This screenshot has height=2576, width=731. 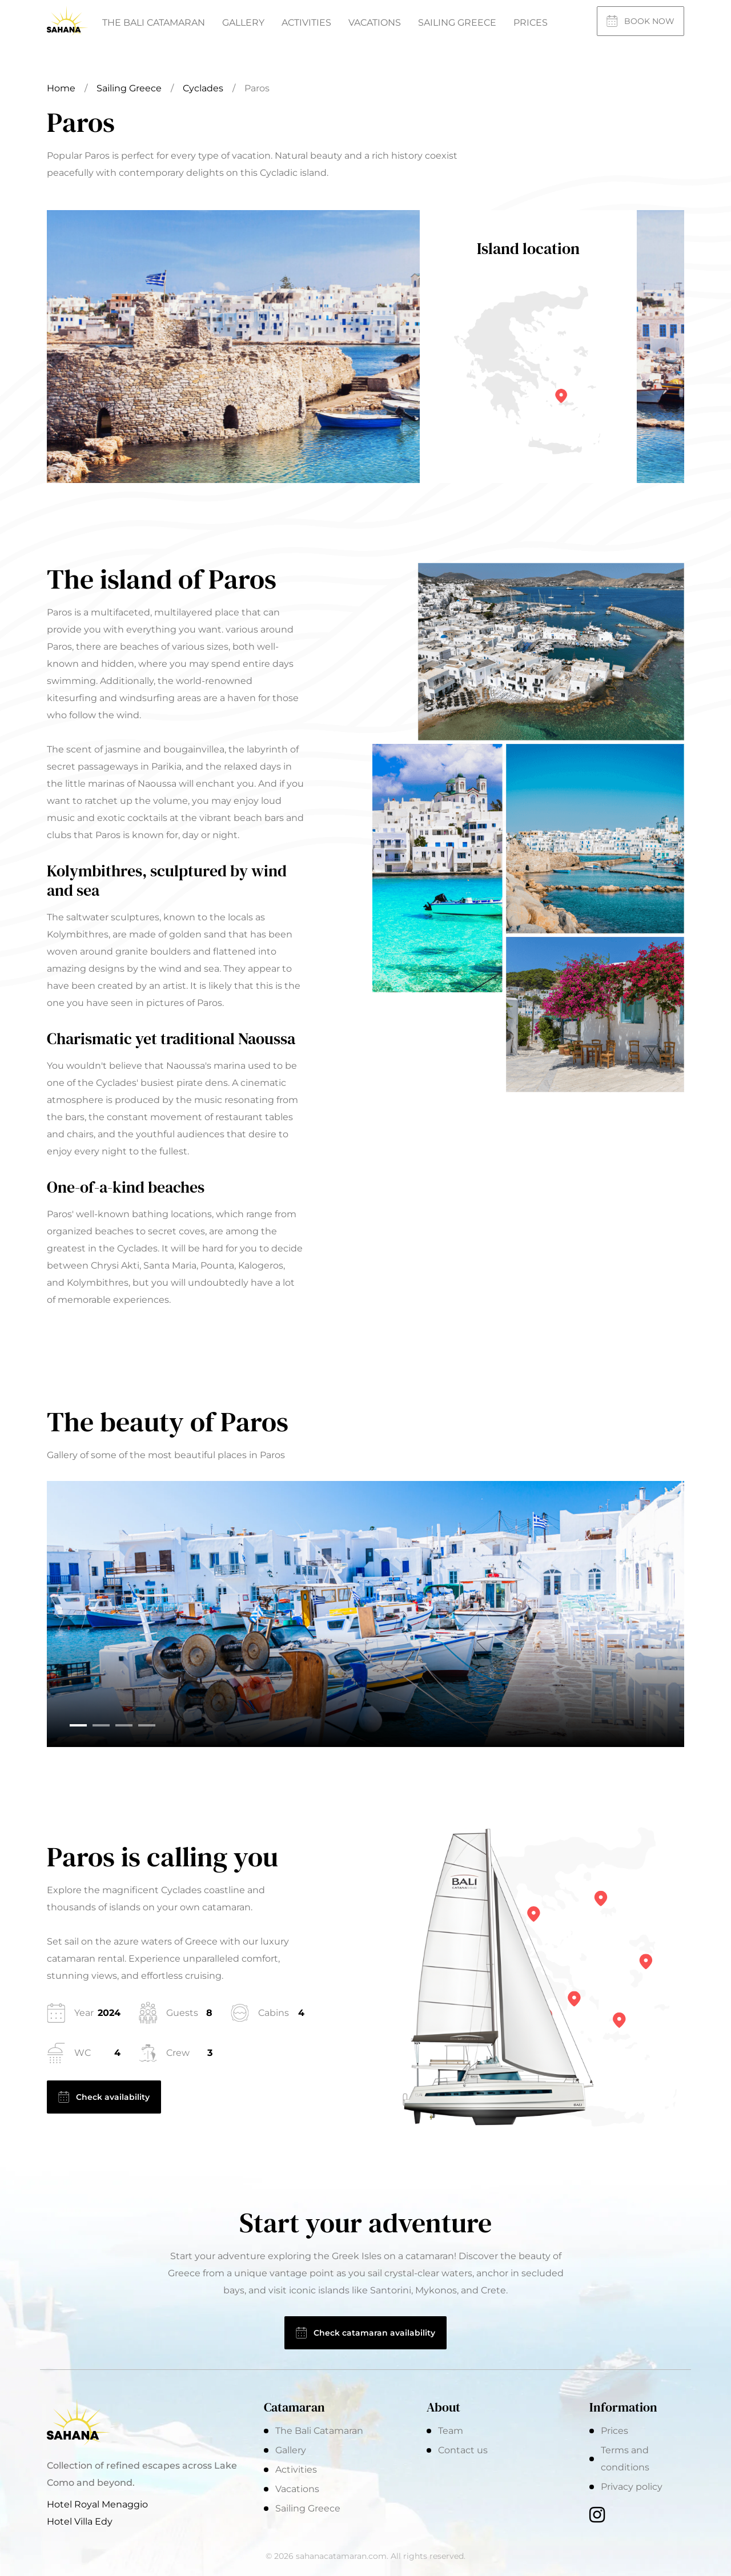 What do you see at coordinates (153, 22) in the screenshot?
I see `The Bali Catamaran` at bounding box center [153, 22].